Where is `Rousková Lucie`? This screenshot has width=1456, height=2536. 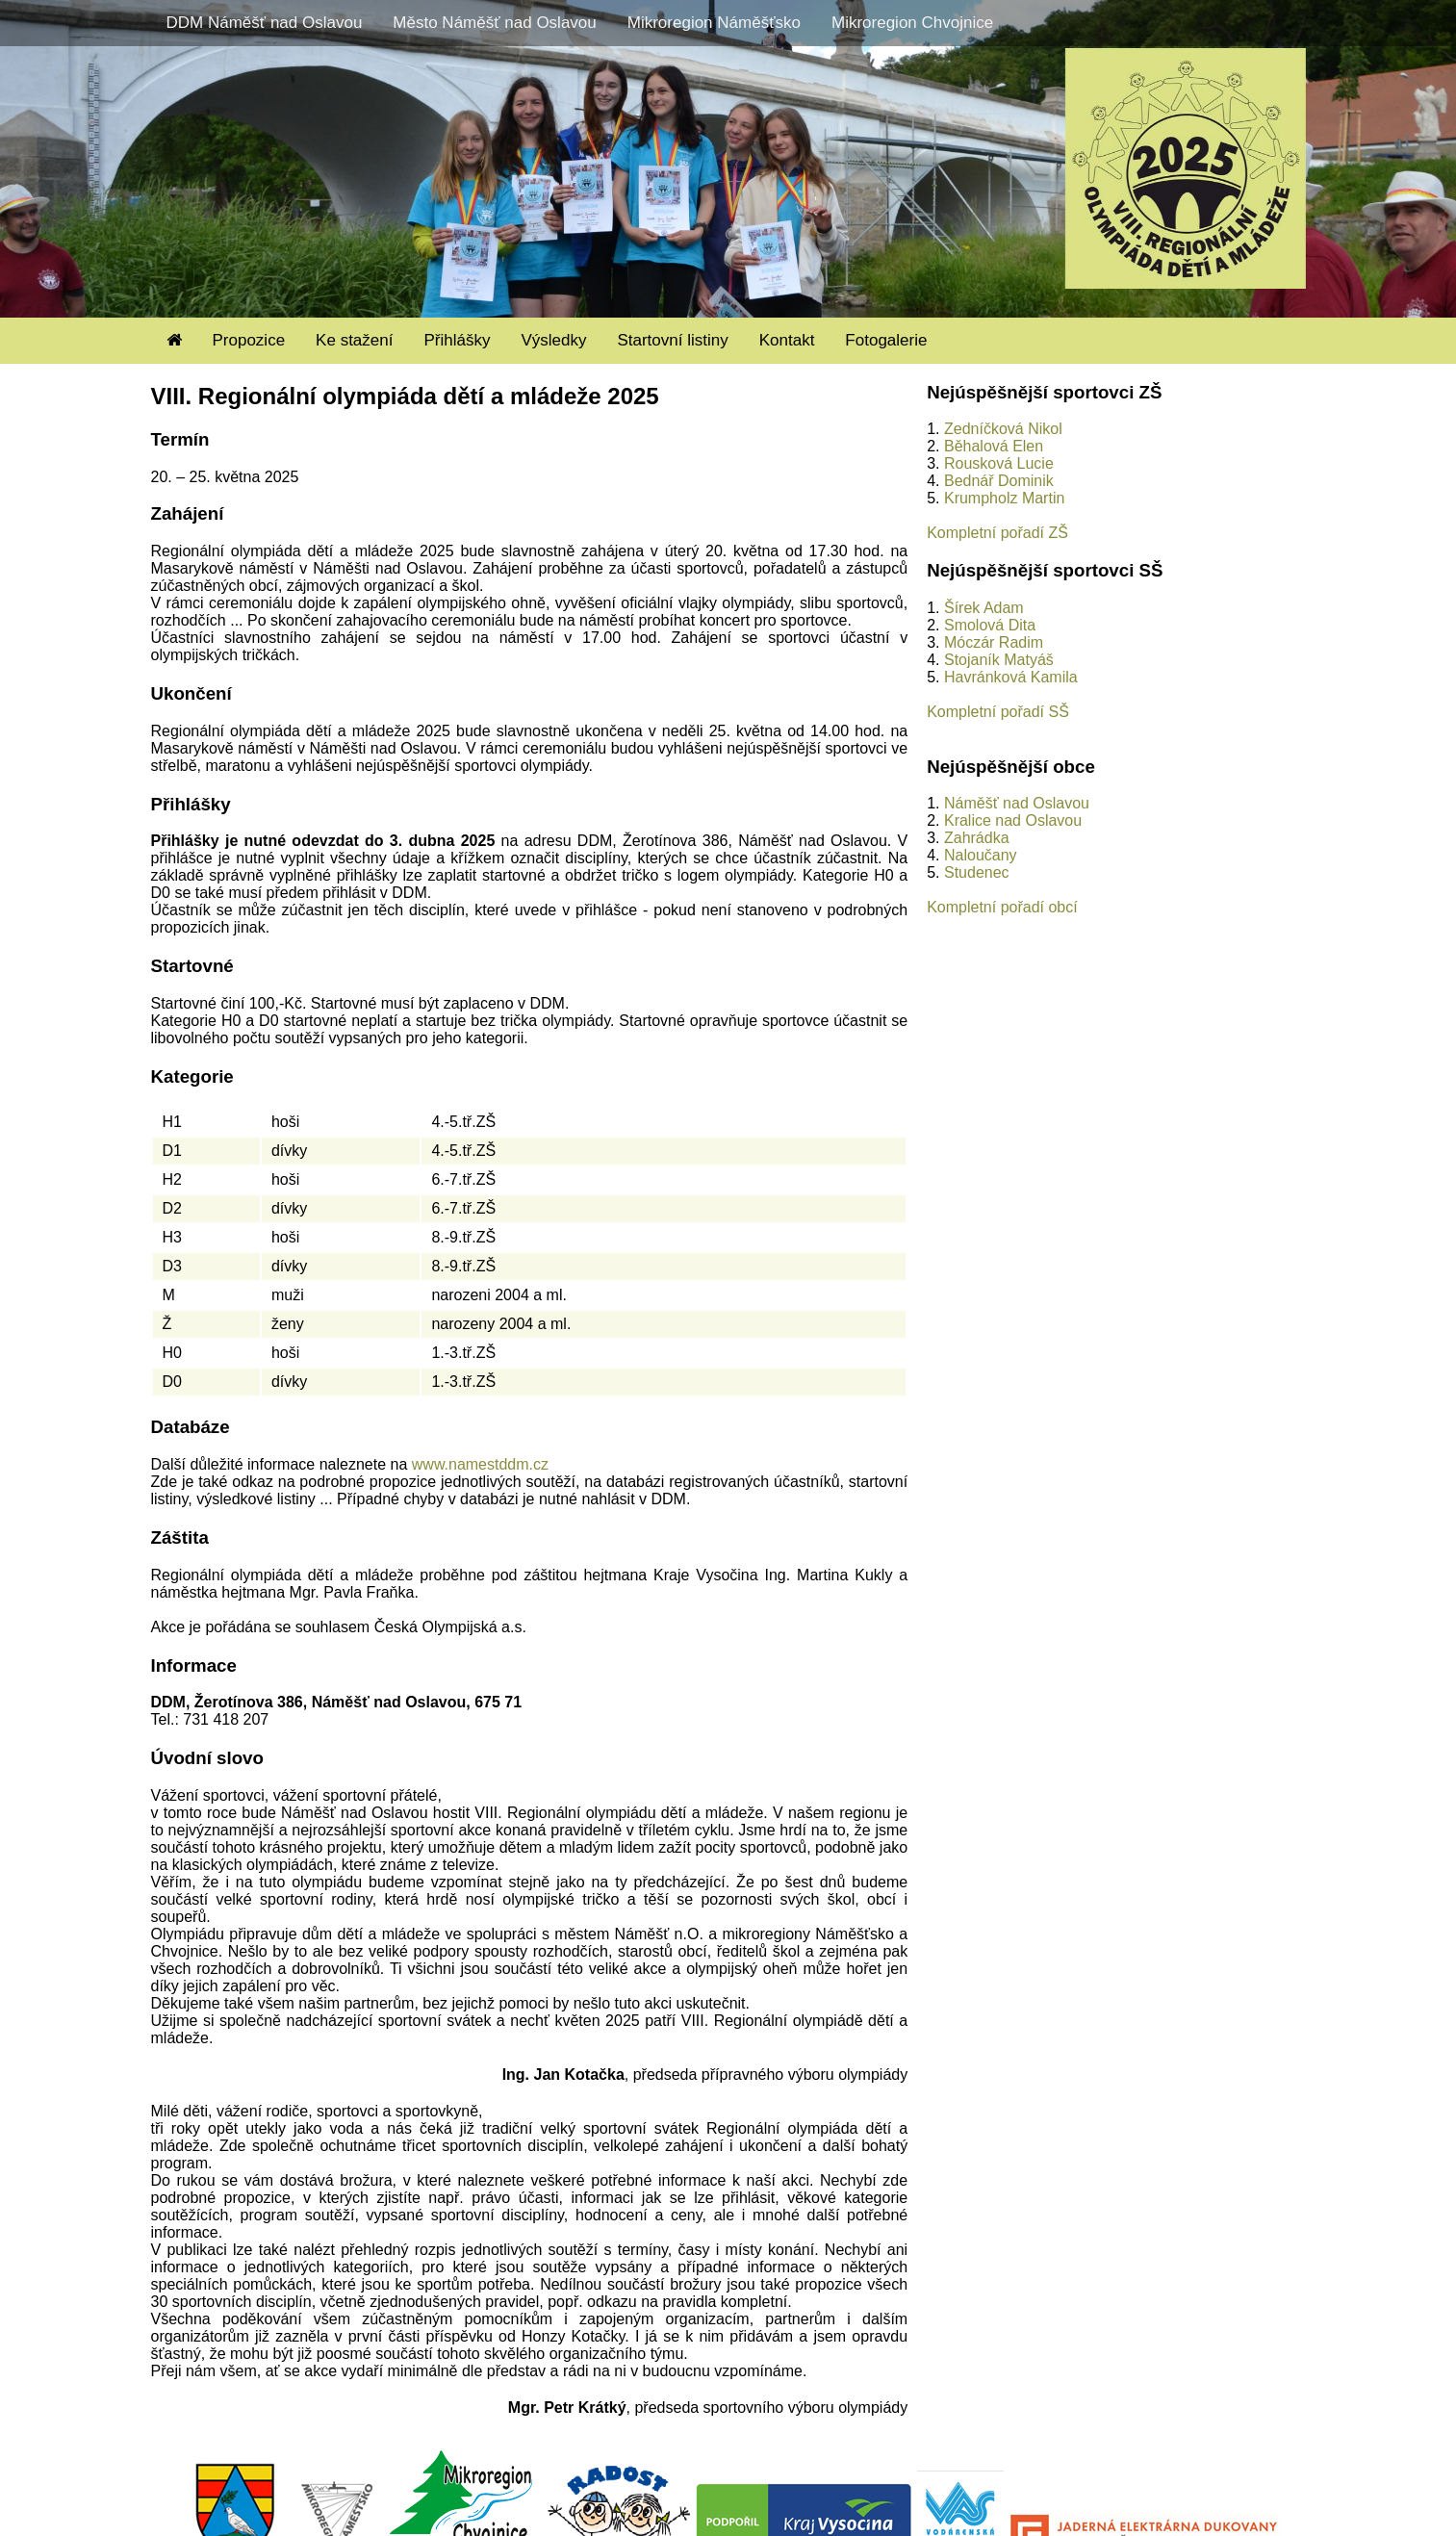 Rousková Lucie is located at coordinates (999, 463).